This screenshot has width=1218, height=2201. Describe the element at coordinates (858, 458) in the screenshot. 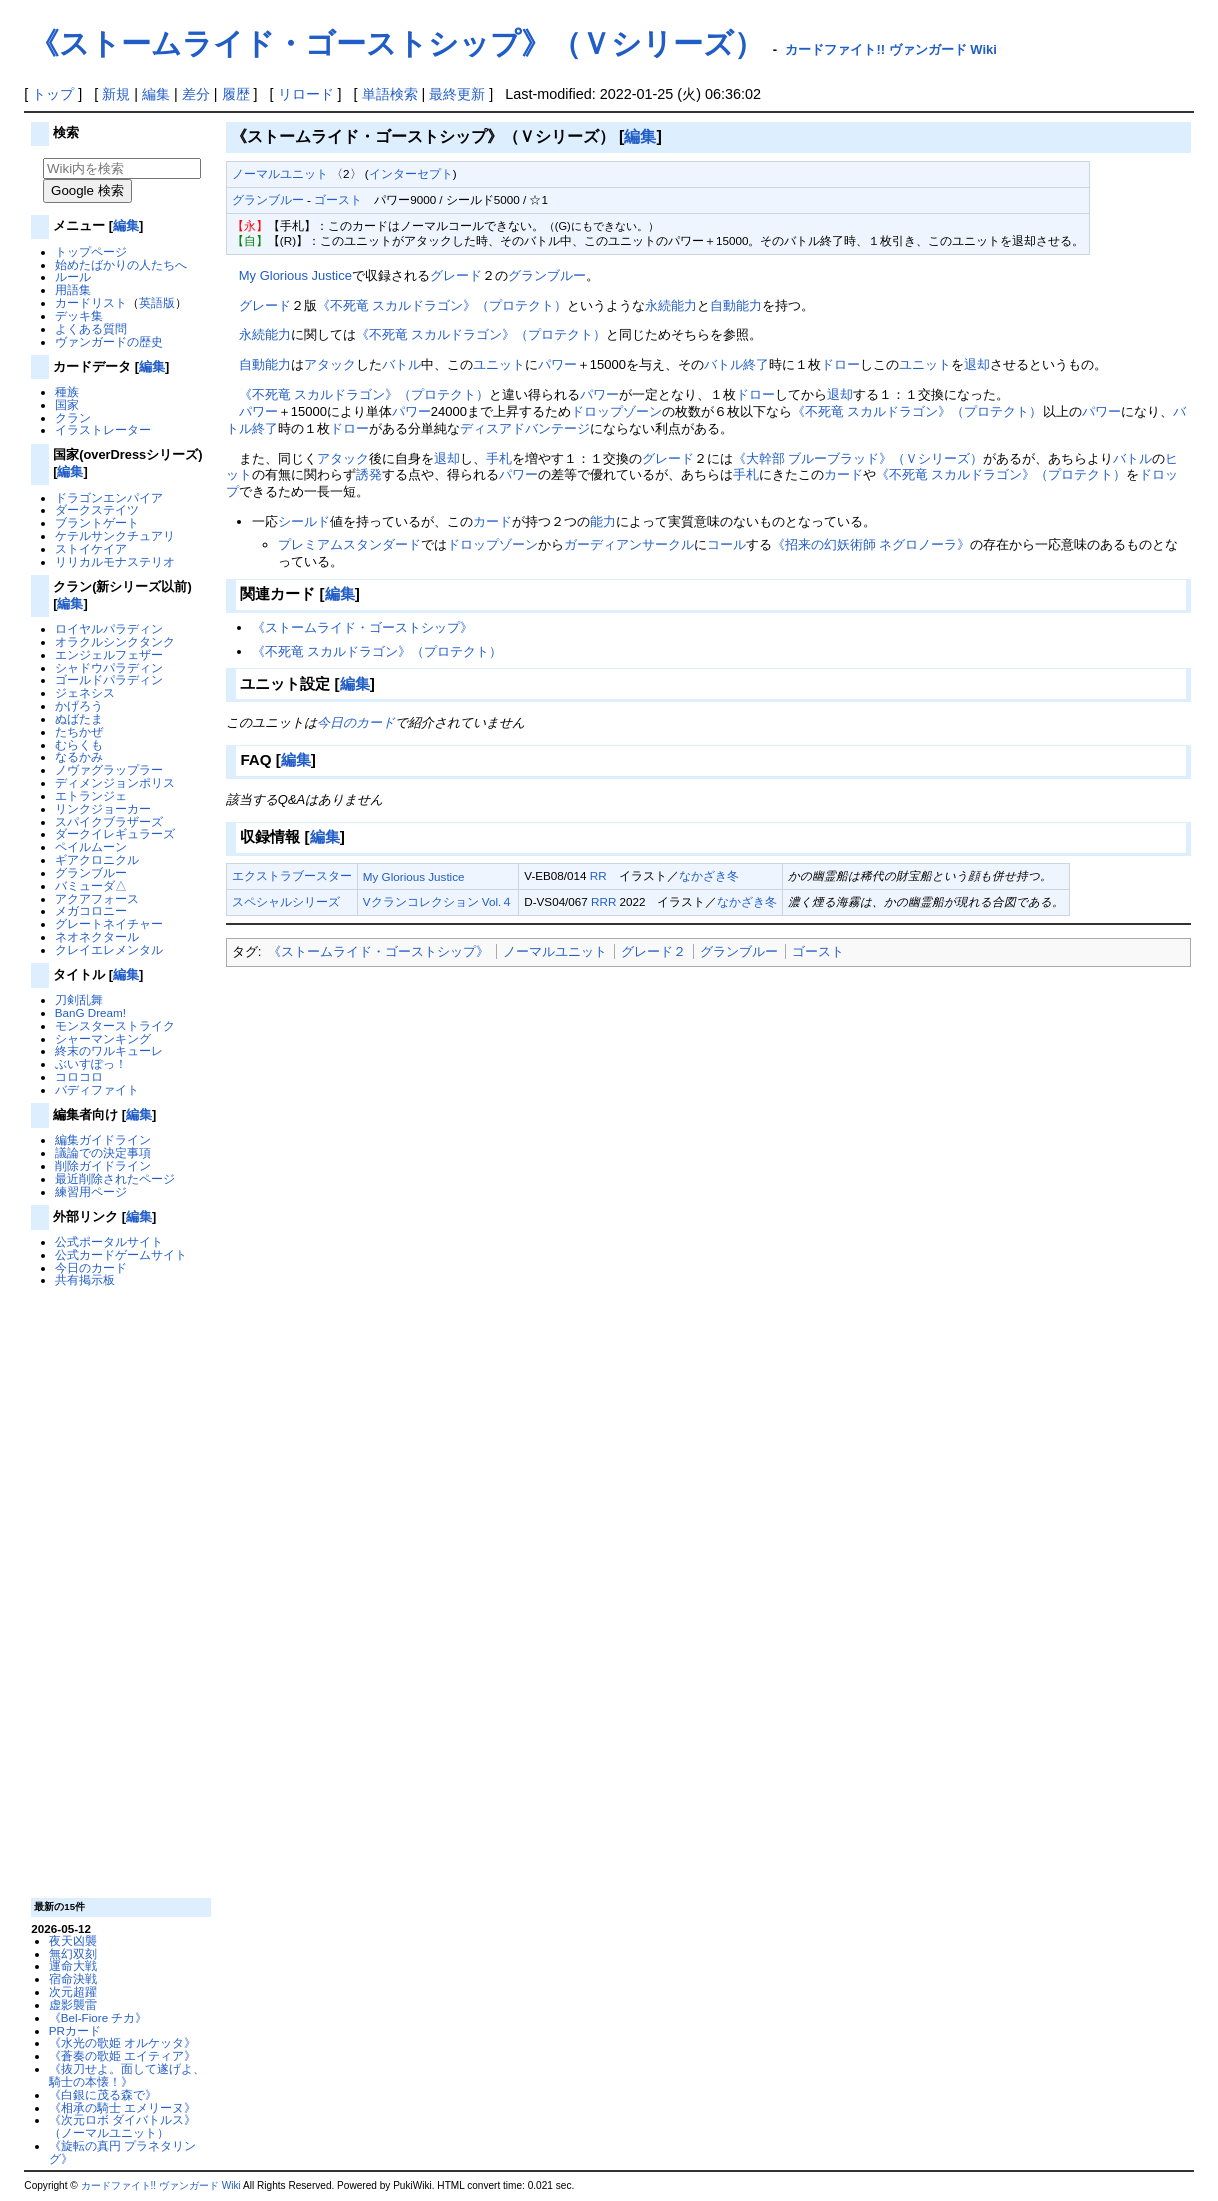

I see `《大幹部 ブルーブラッド》（Ｖシリーズ）` at that location.